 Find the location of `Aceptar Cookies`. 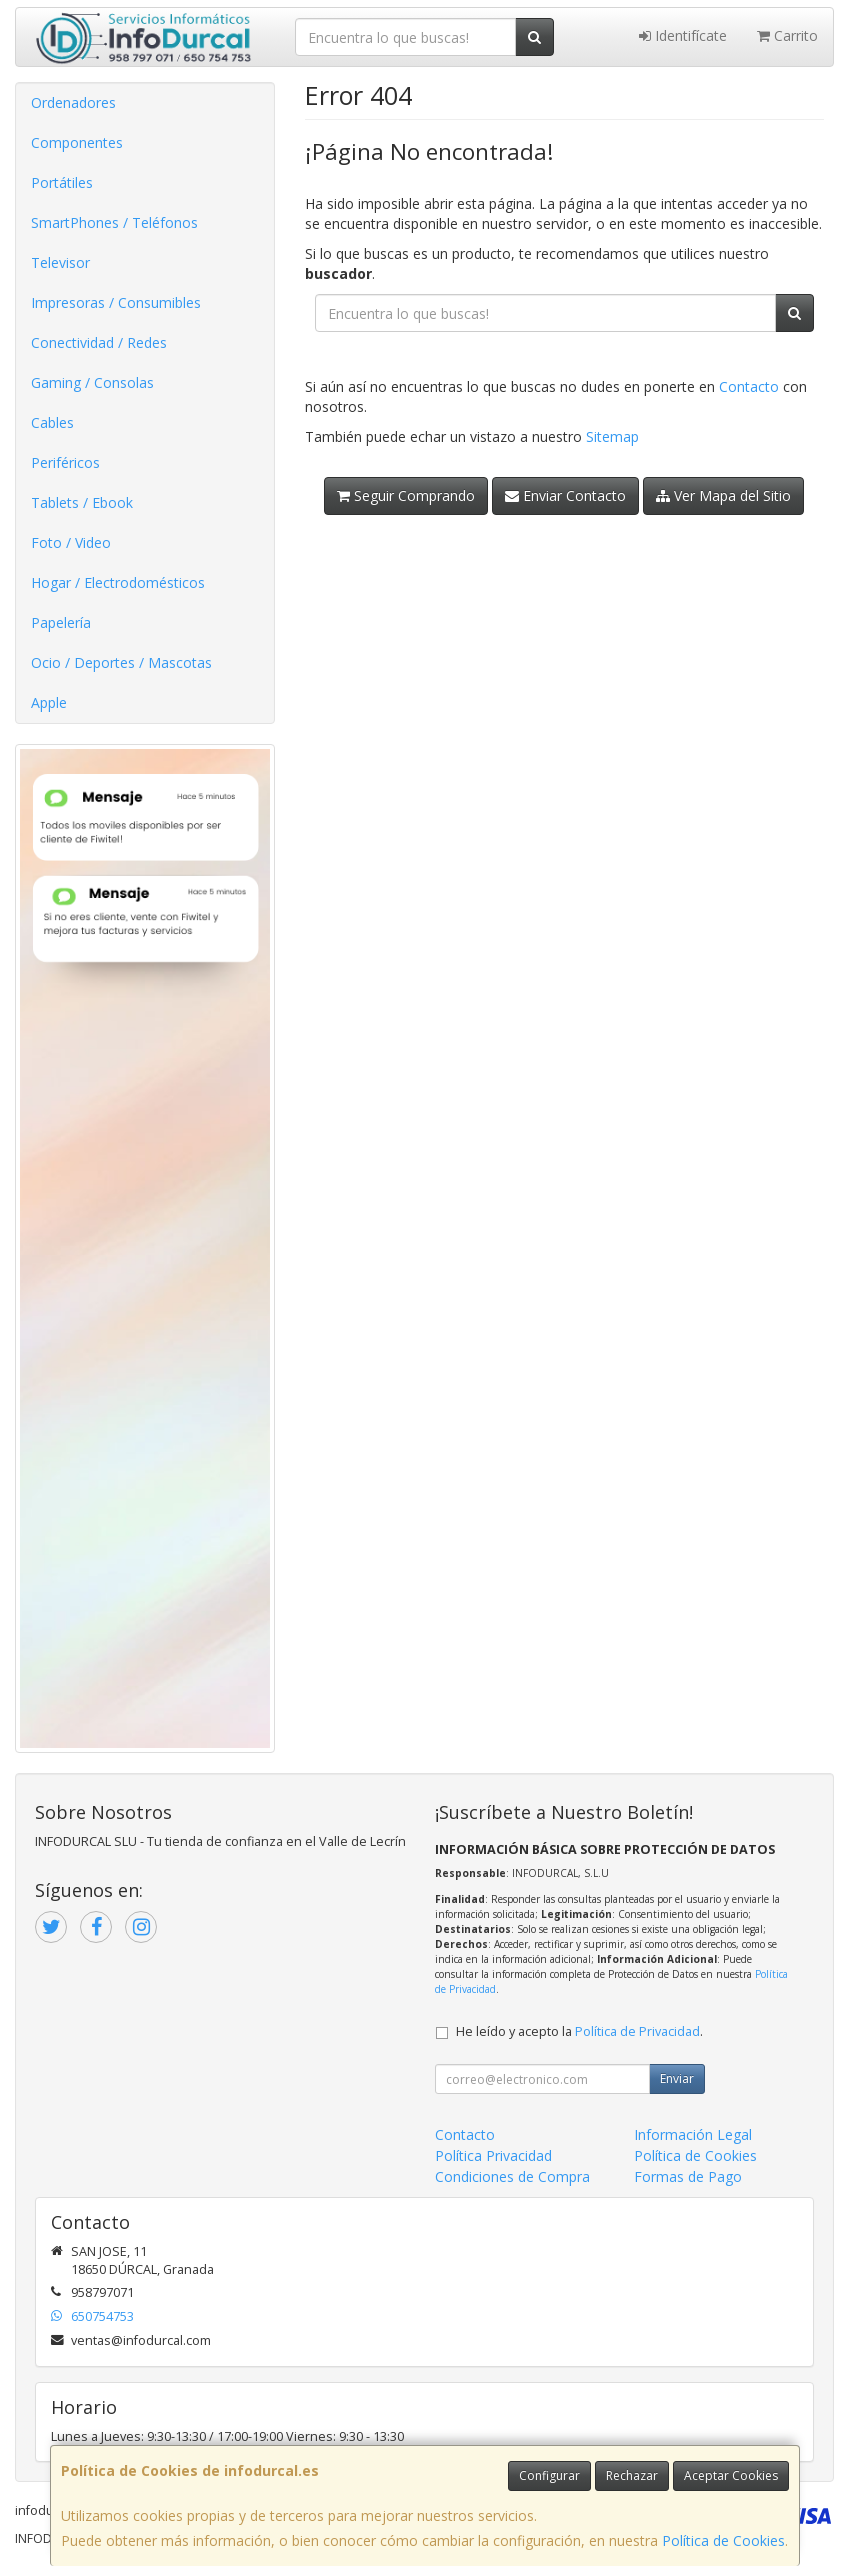

Aceptar Cookies is located at coordinates (731, 2475).